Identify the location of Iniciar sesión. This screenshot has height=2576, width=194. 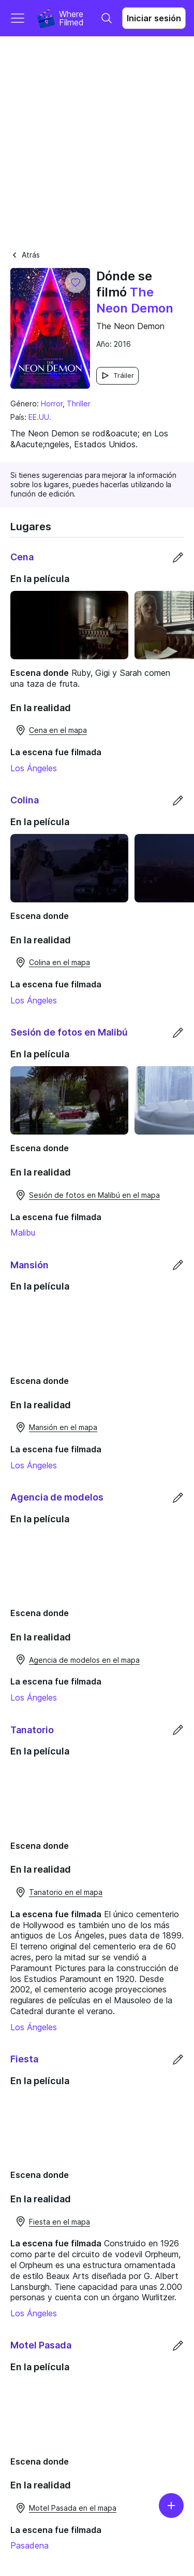
(154, 18).